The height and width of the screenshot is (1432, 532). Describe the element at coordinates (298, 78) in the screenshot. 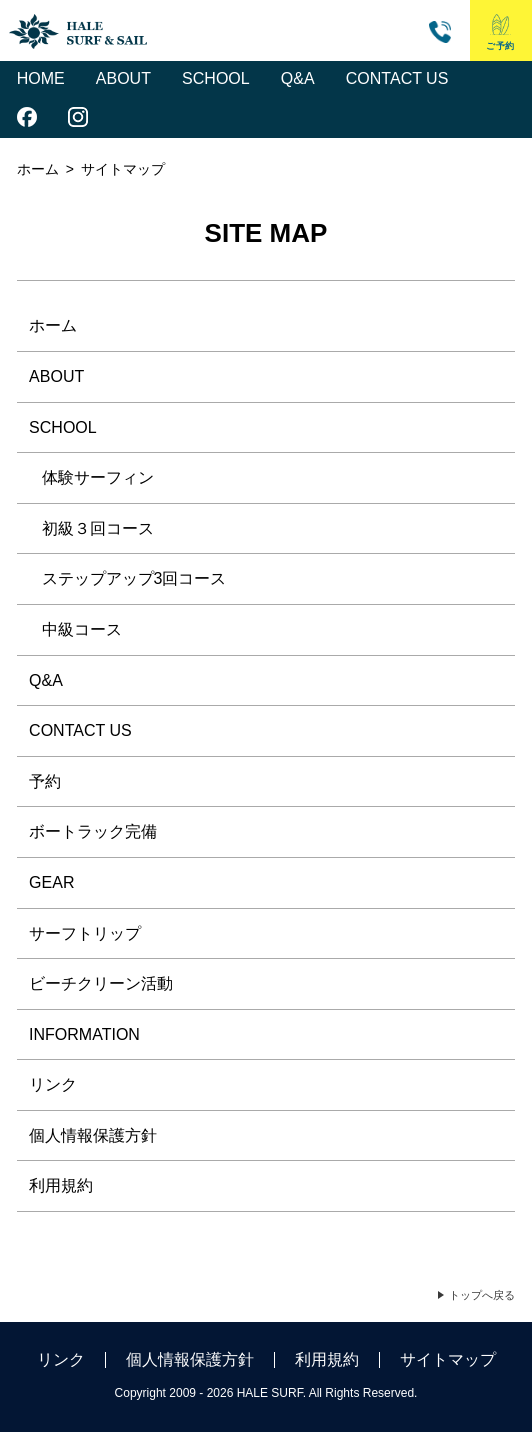

I see `Q&A` at that location.